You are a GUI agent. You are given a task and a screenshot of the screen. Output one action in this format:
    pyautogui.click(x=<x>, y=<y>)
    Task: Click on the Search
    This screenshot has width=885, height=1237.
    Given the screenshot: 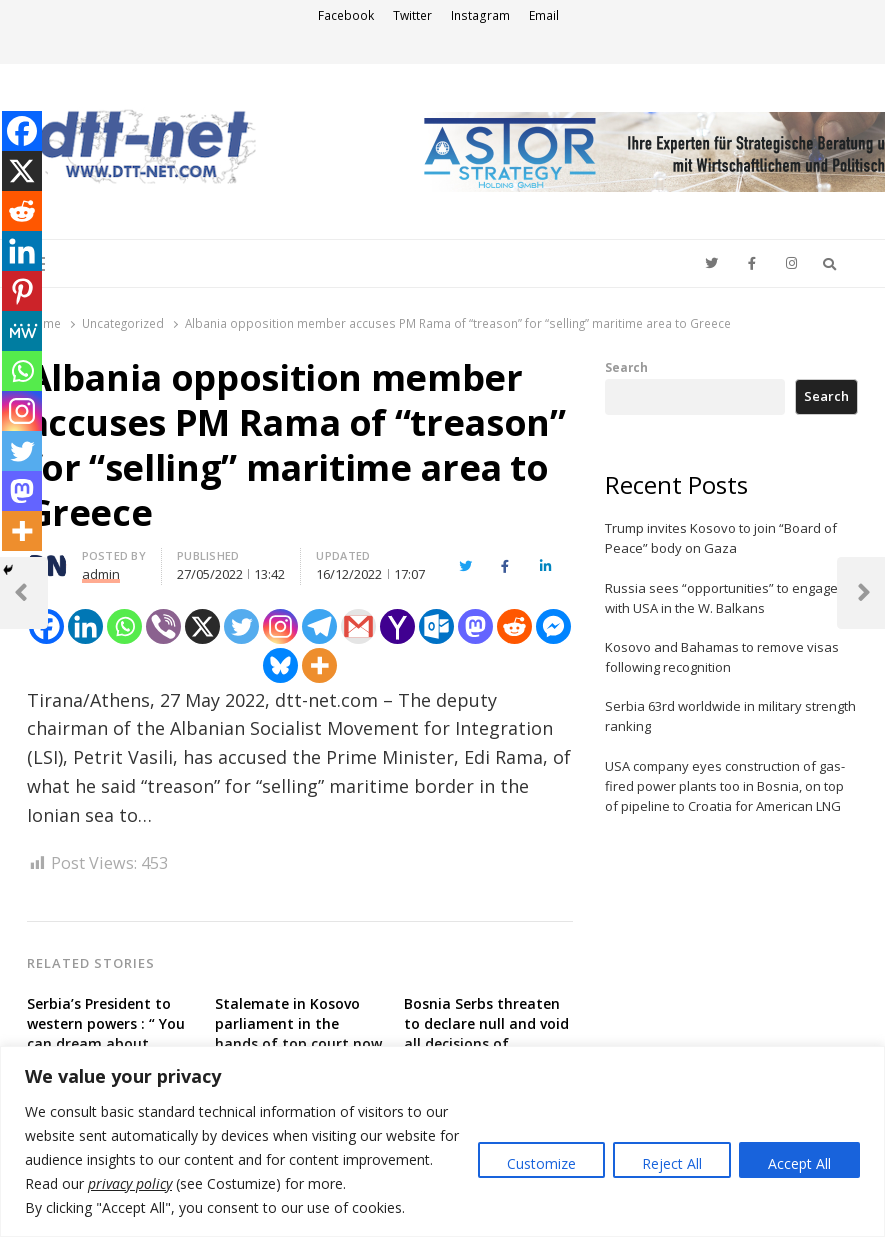 What is the action you would take?
    pyautogui.click(x=626, y=367)
    